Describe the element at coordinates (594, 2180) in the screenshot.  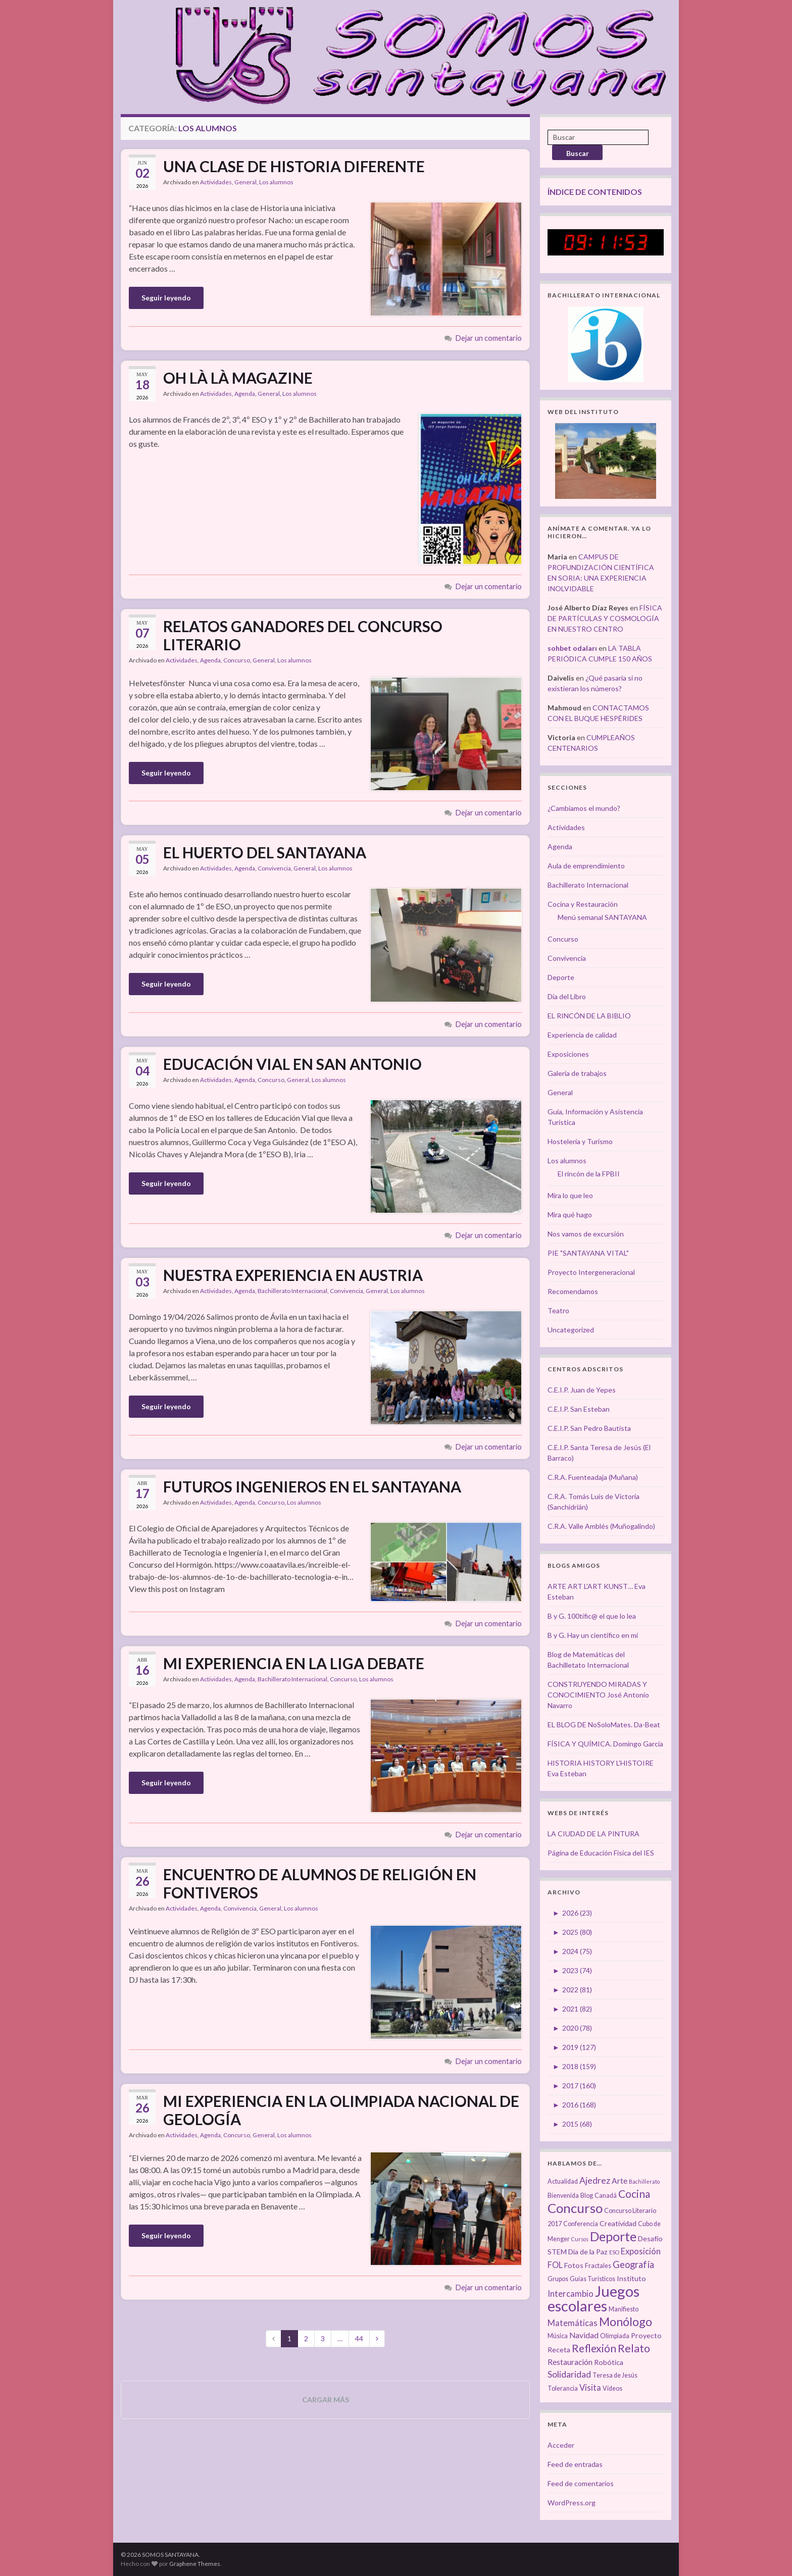
I see `Ajedrez [Ajedrez (7 elementos)]` at that location.